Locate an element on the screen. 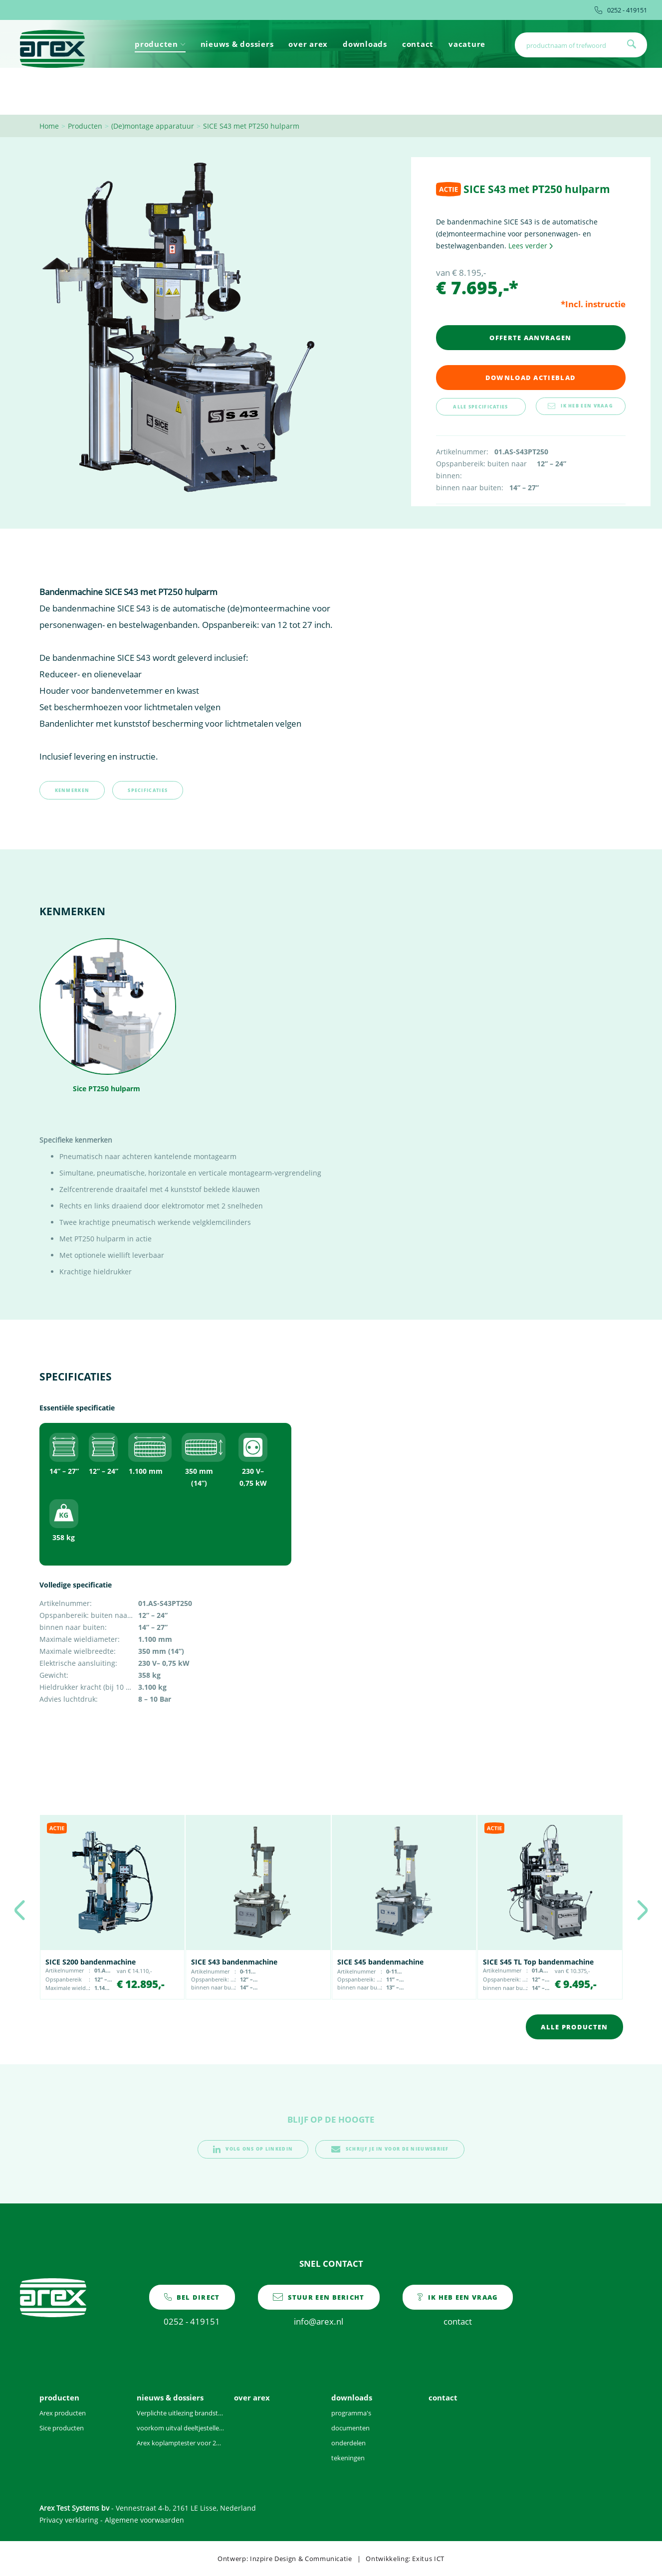 Image resolution: width=662 pixels, height=2576 pixels. [option] is located at coordinates (112, 1907).